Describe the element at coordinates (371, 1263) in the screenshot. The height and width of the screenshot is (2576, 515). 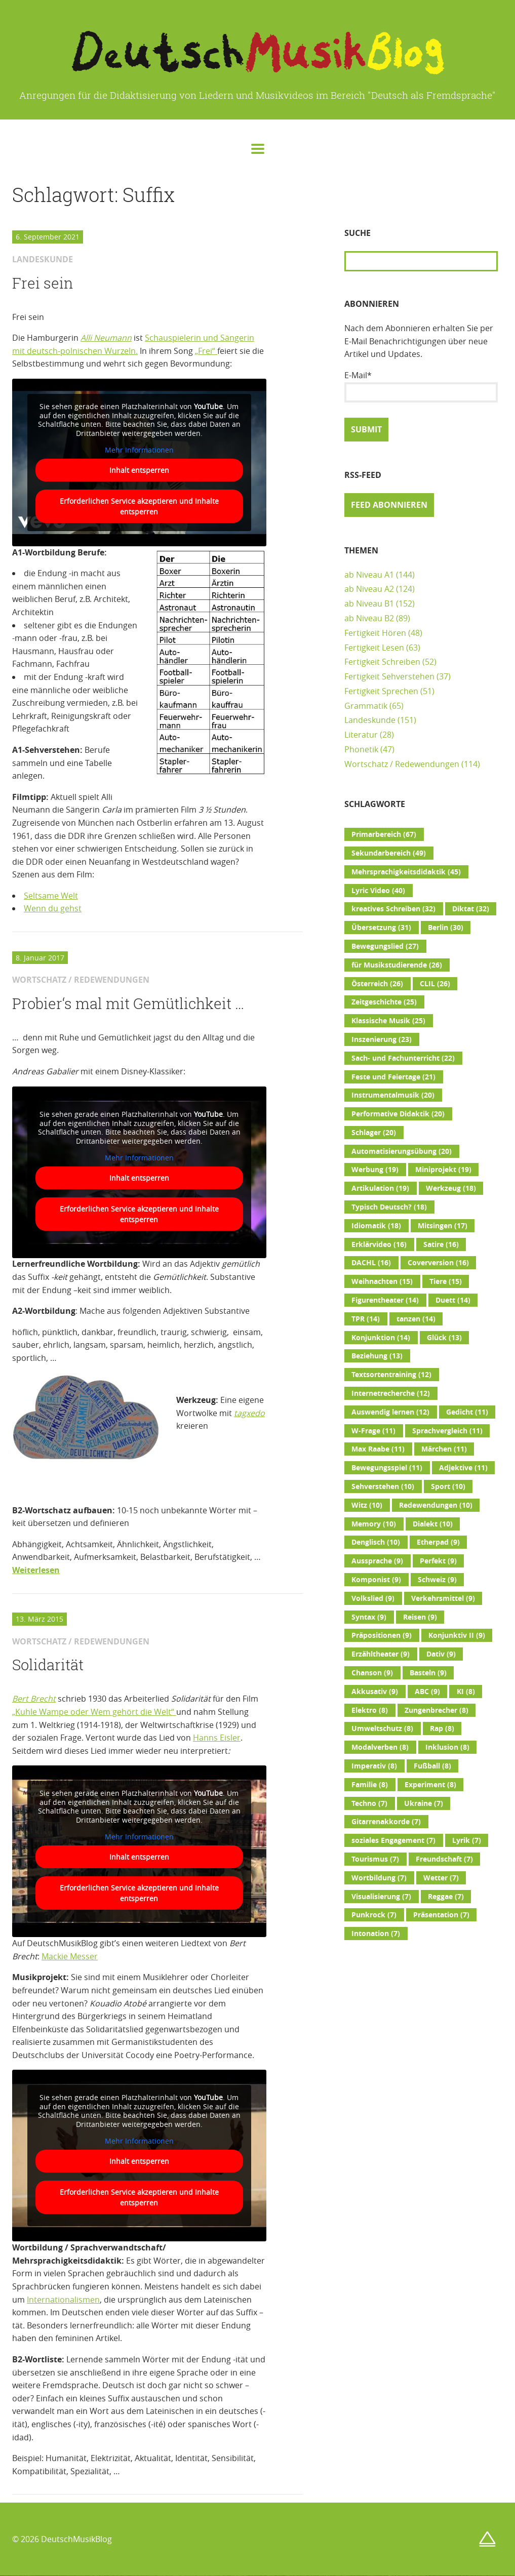
I see `DACHL [DACHL (16 Einträge)]` at that location.